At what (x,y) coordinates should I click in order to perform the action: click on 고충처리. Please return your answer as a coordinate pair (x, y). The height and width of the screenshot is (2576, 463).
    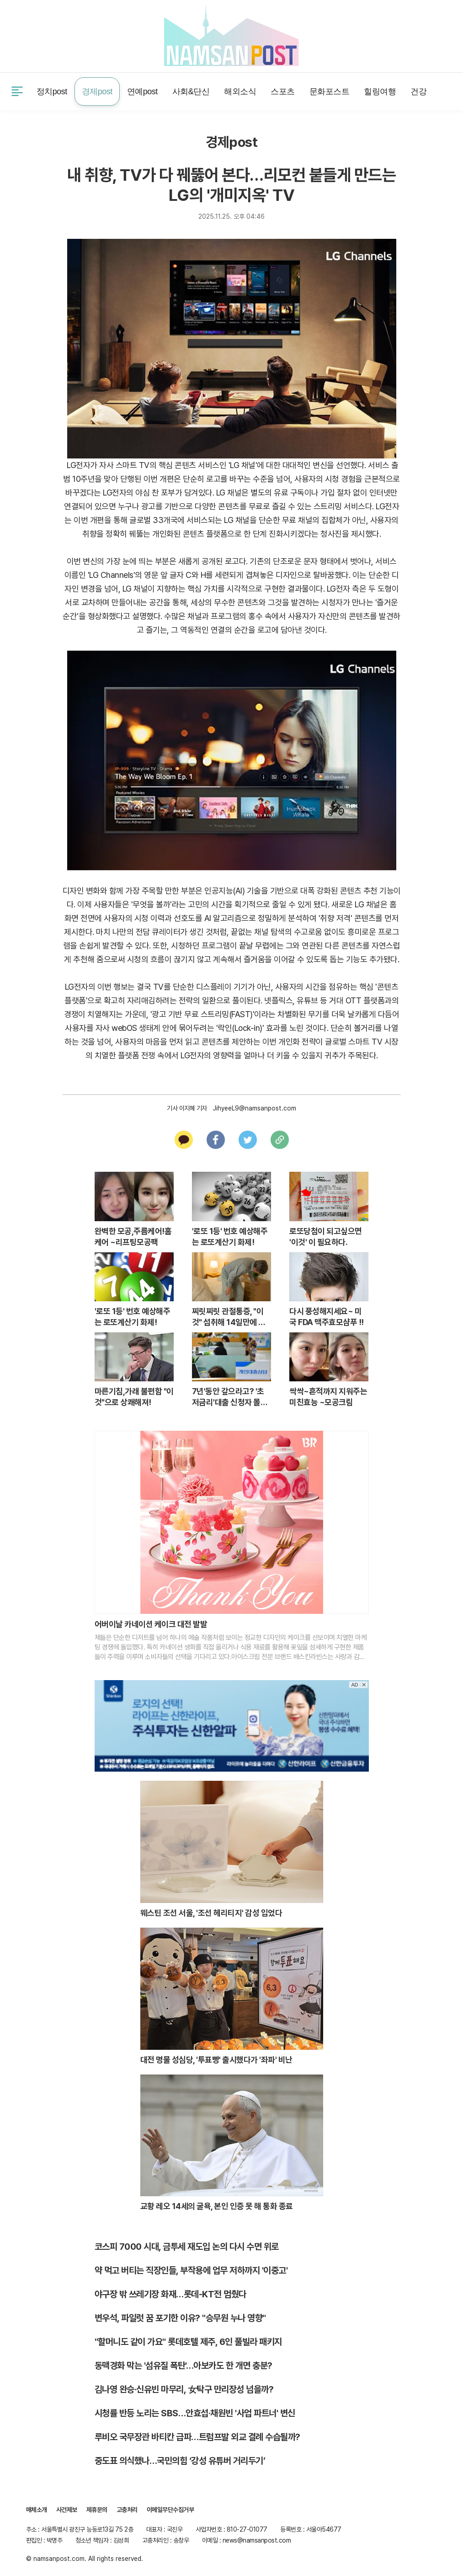
    Looking at the image, I should click on (127, 2509).